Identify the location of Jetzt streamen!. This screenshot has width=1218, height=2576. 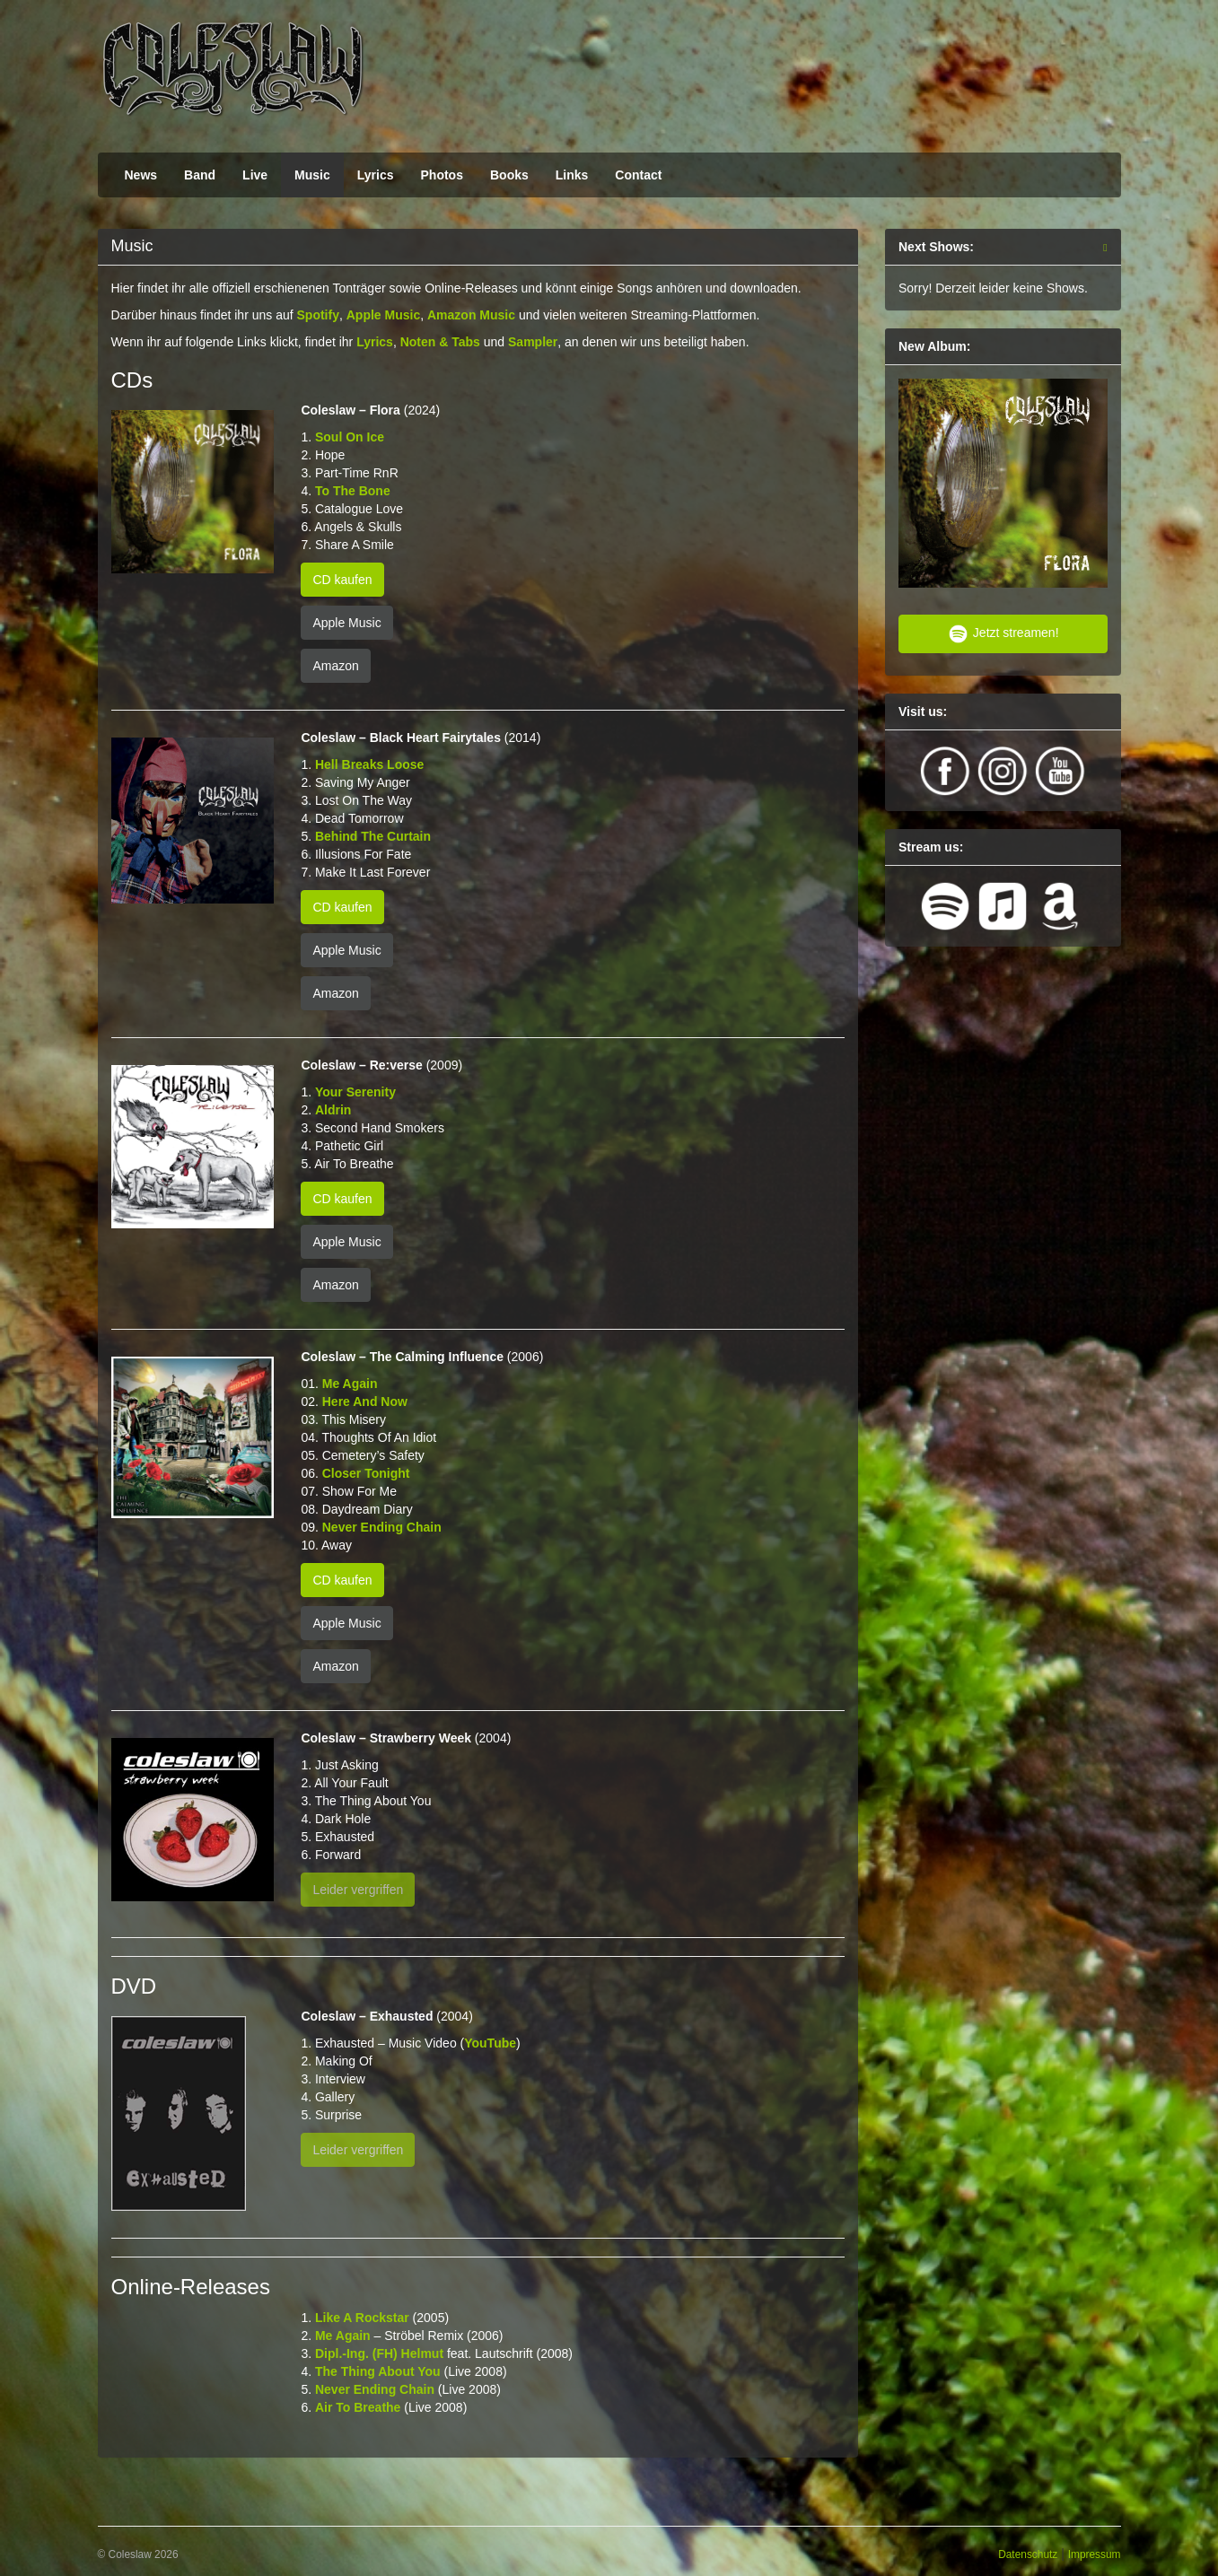
(1003, 634).